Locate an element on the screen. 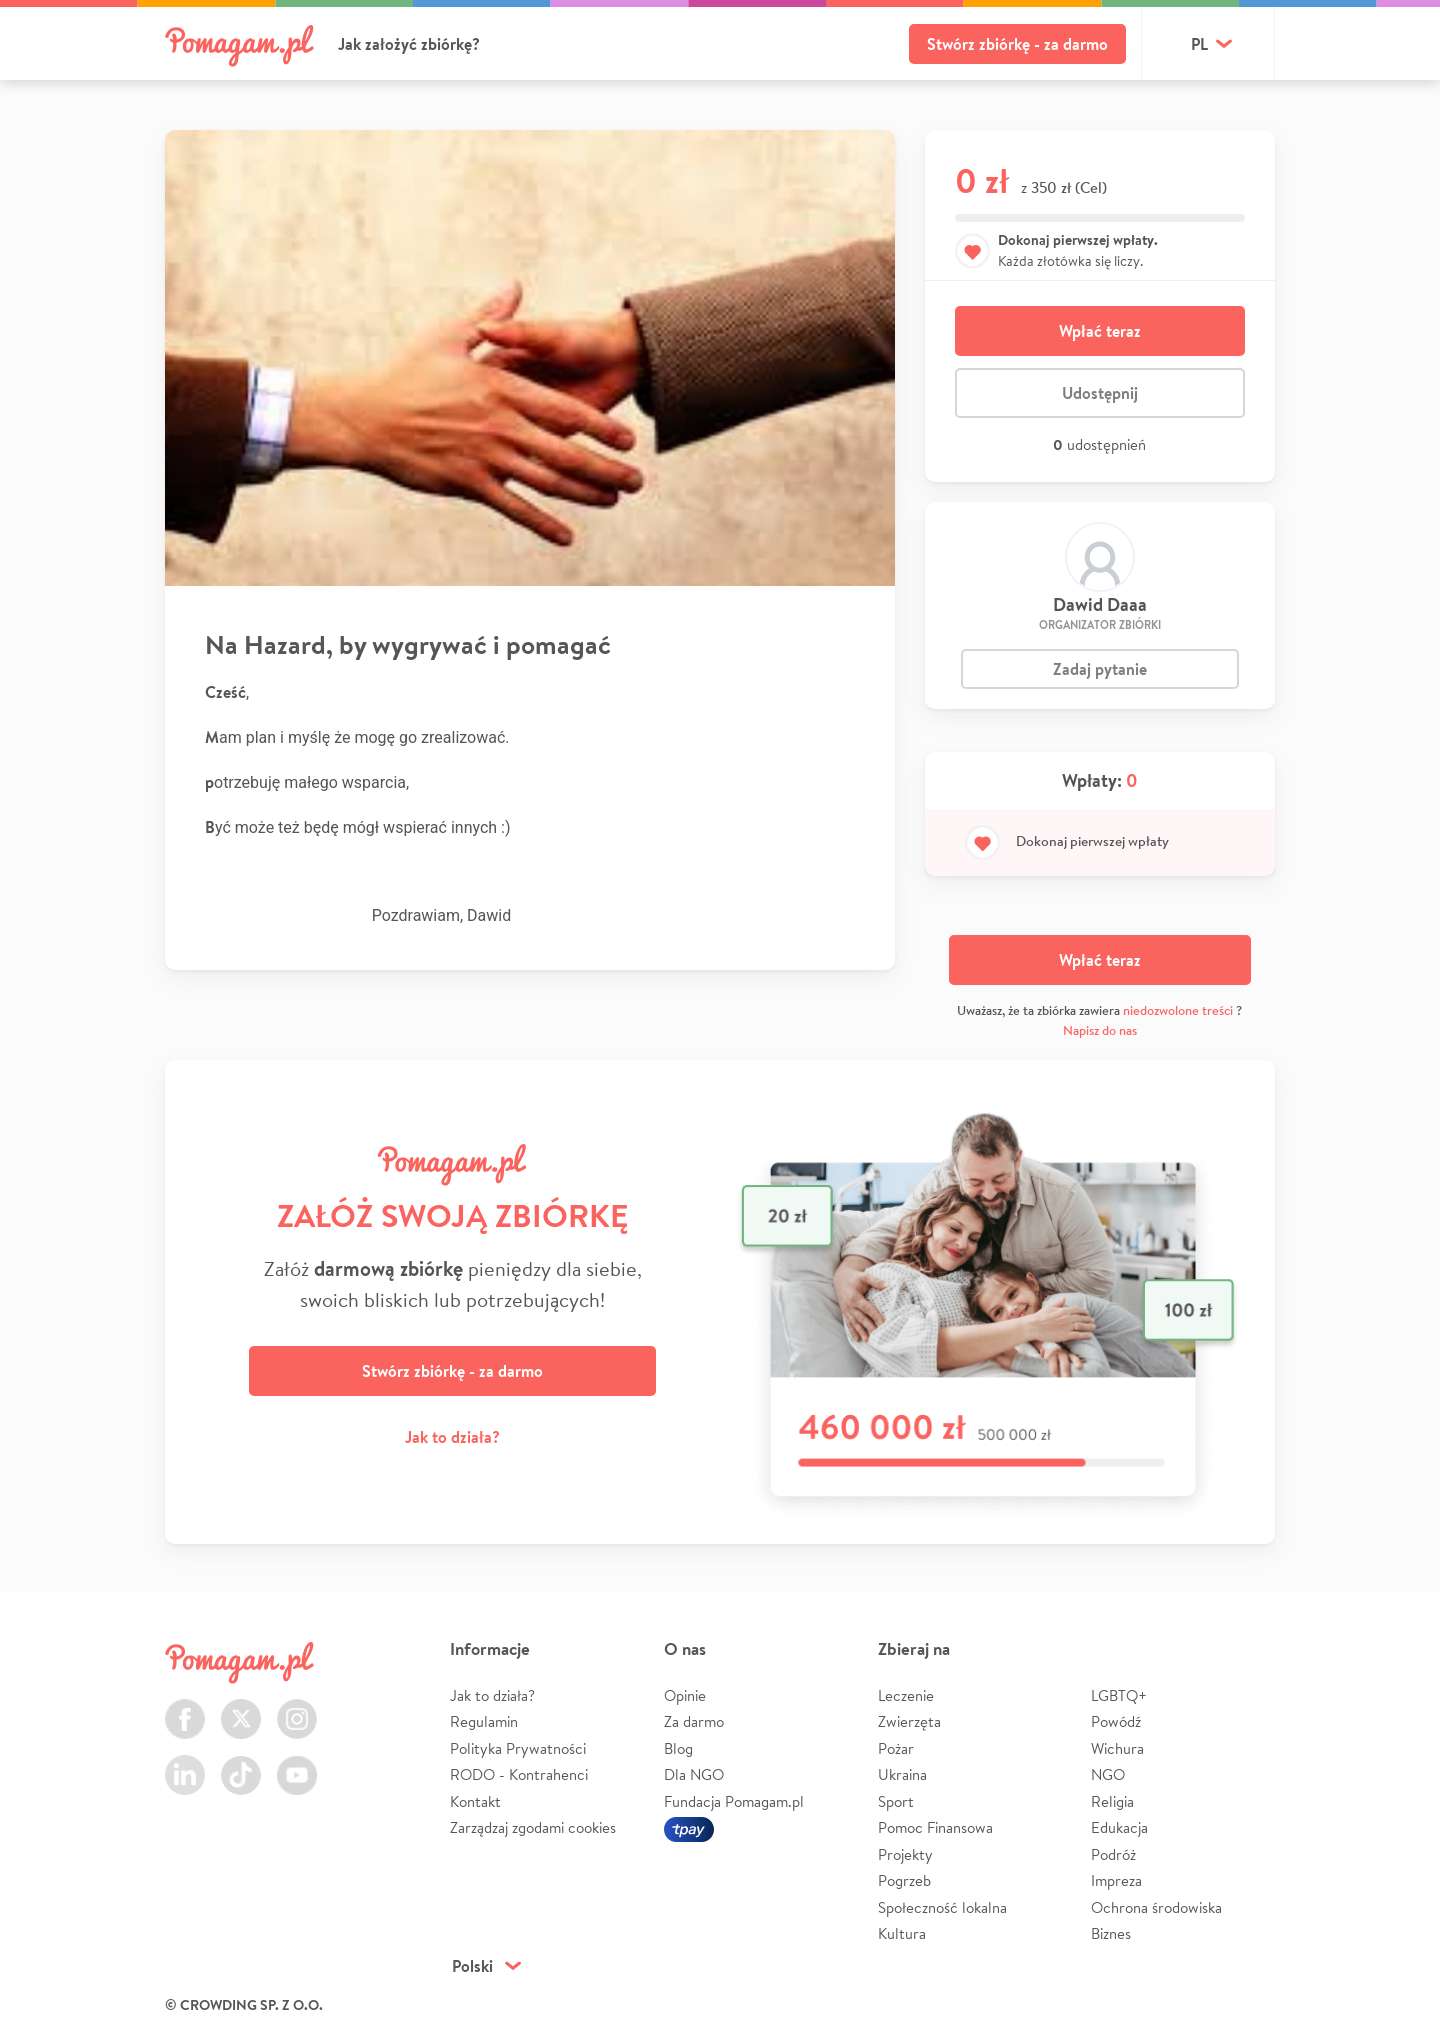 The width and height of the screenshot is (1440, 2028). Stwórz zbiórkę - za darmo is located at coordinates (1017, 44).